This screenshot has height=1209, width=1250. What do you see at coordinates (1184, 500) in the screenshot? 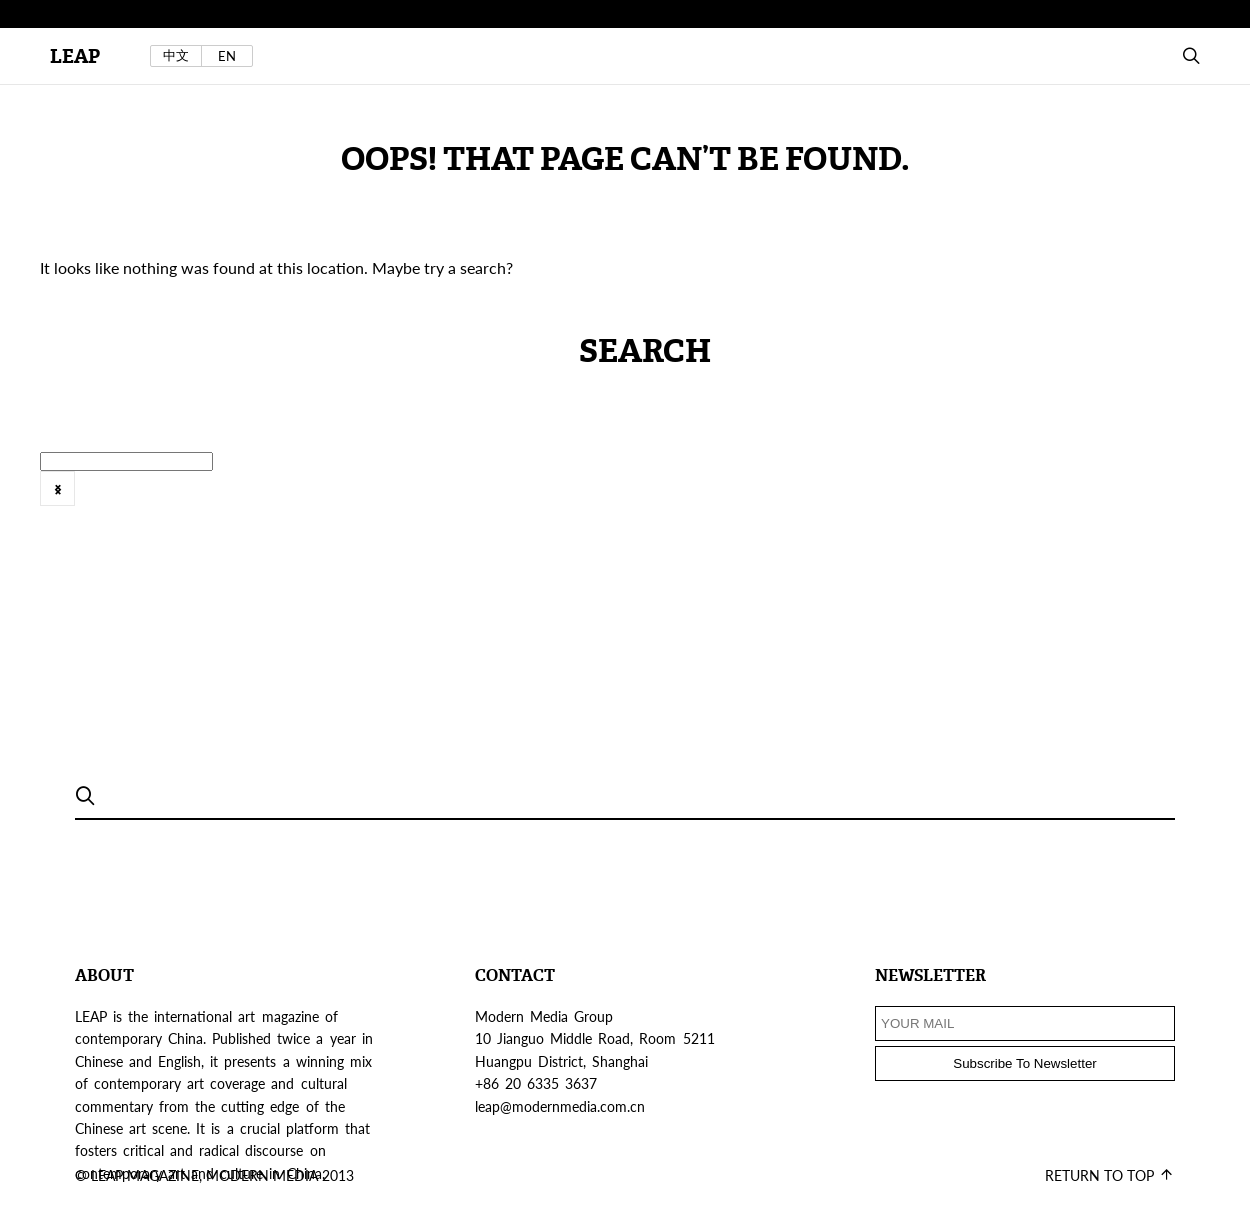
I see `Field` at bounding box center [1184, 500].